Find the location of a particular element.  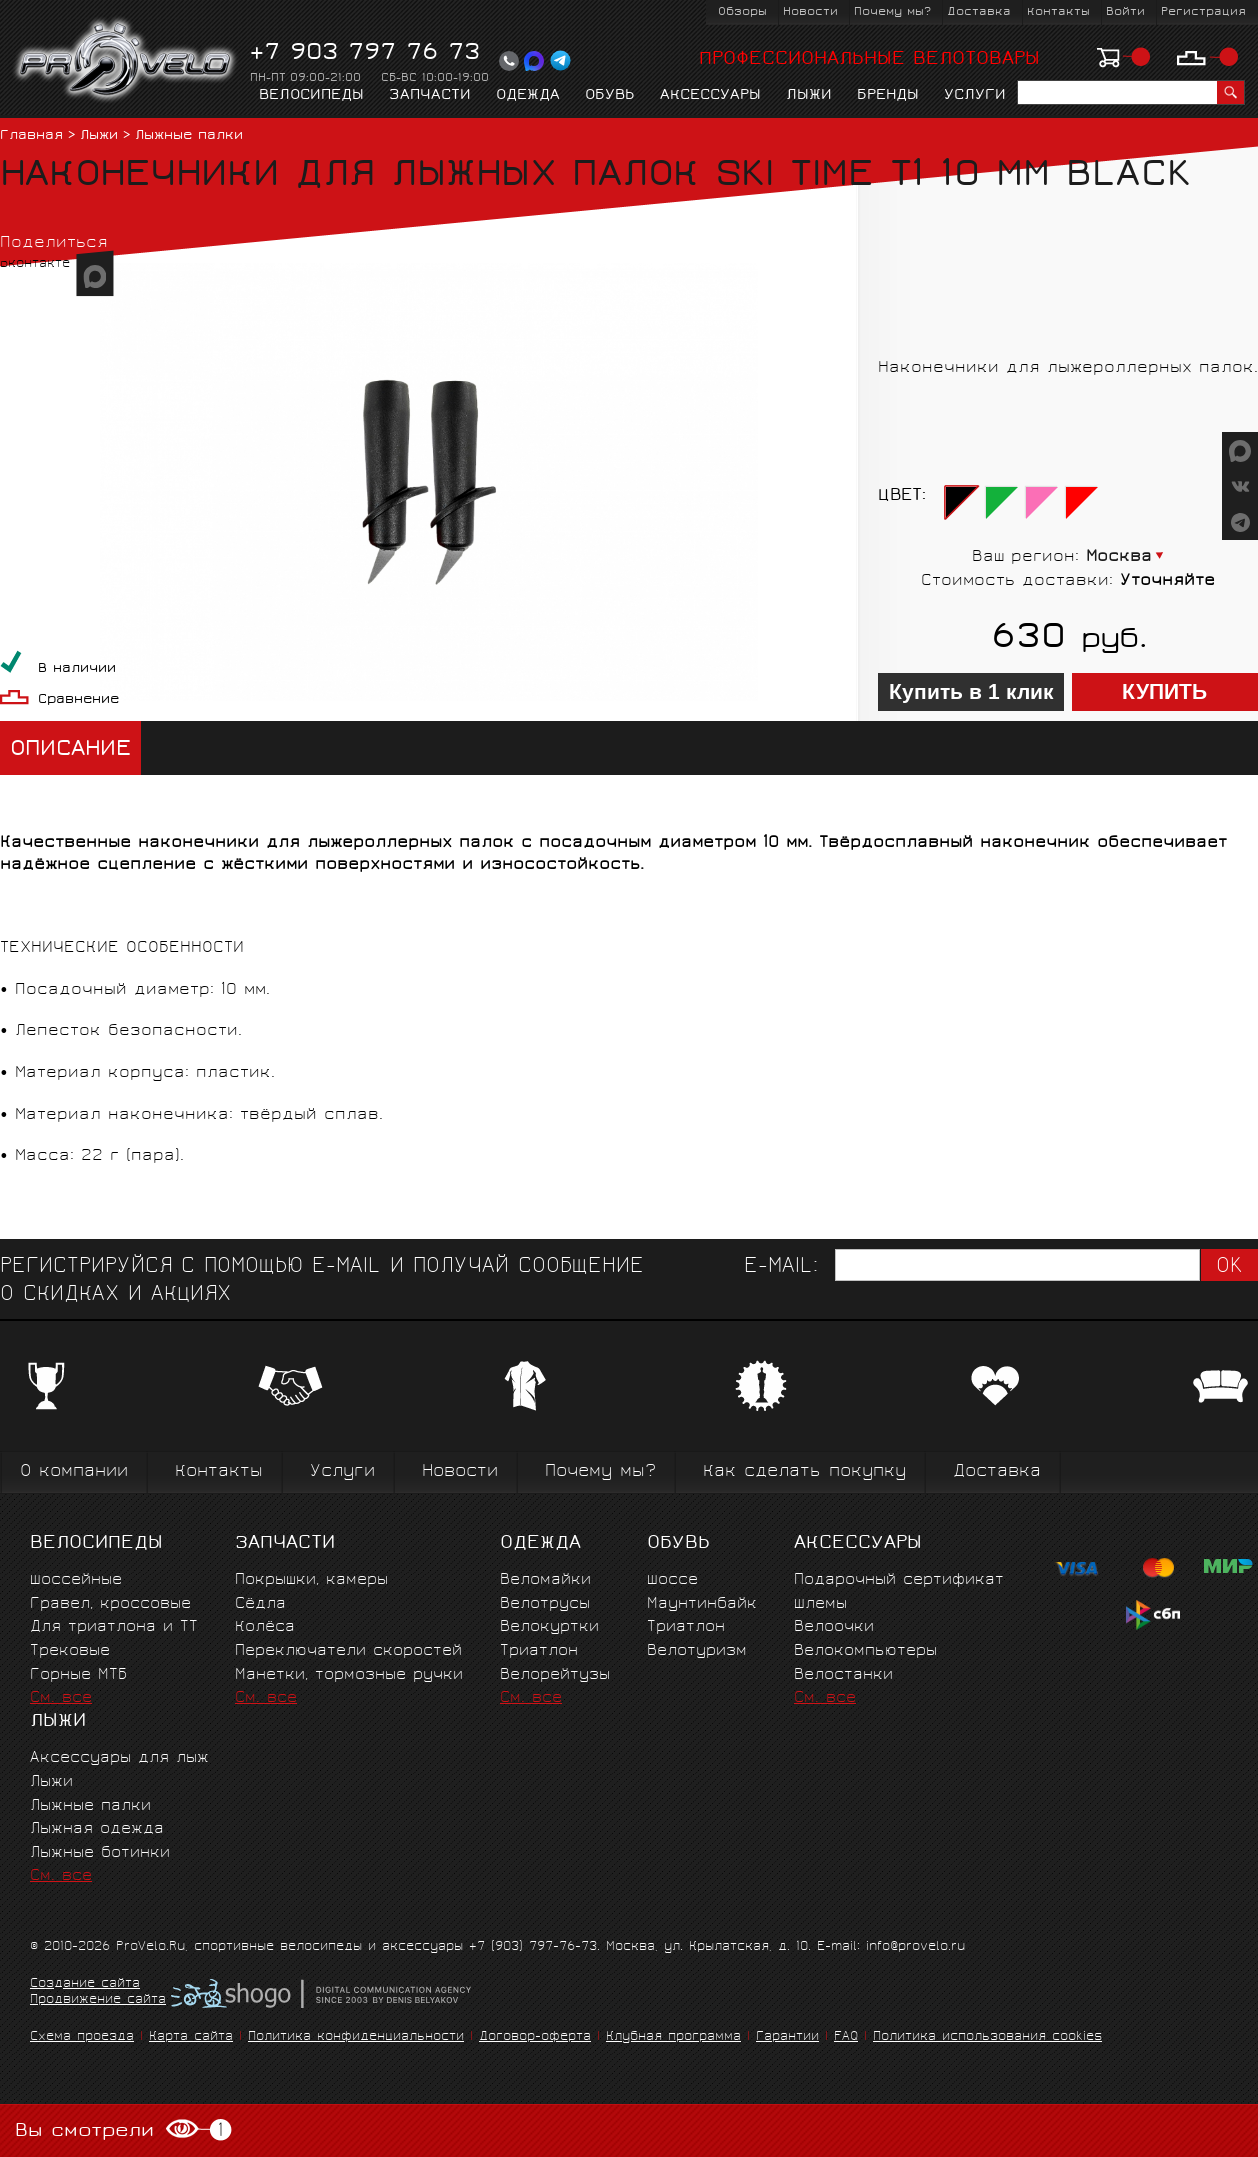

Обувь is located at coordinates (610, 96).